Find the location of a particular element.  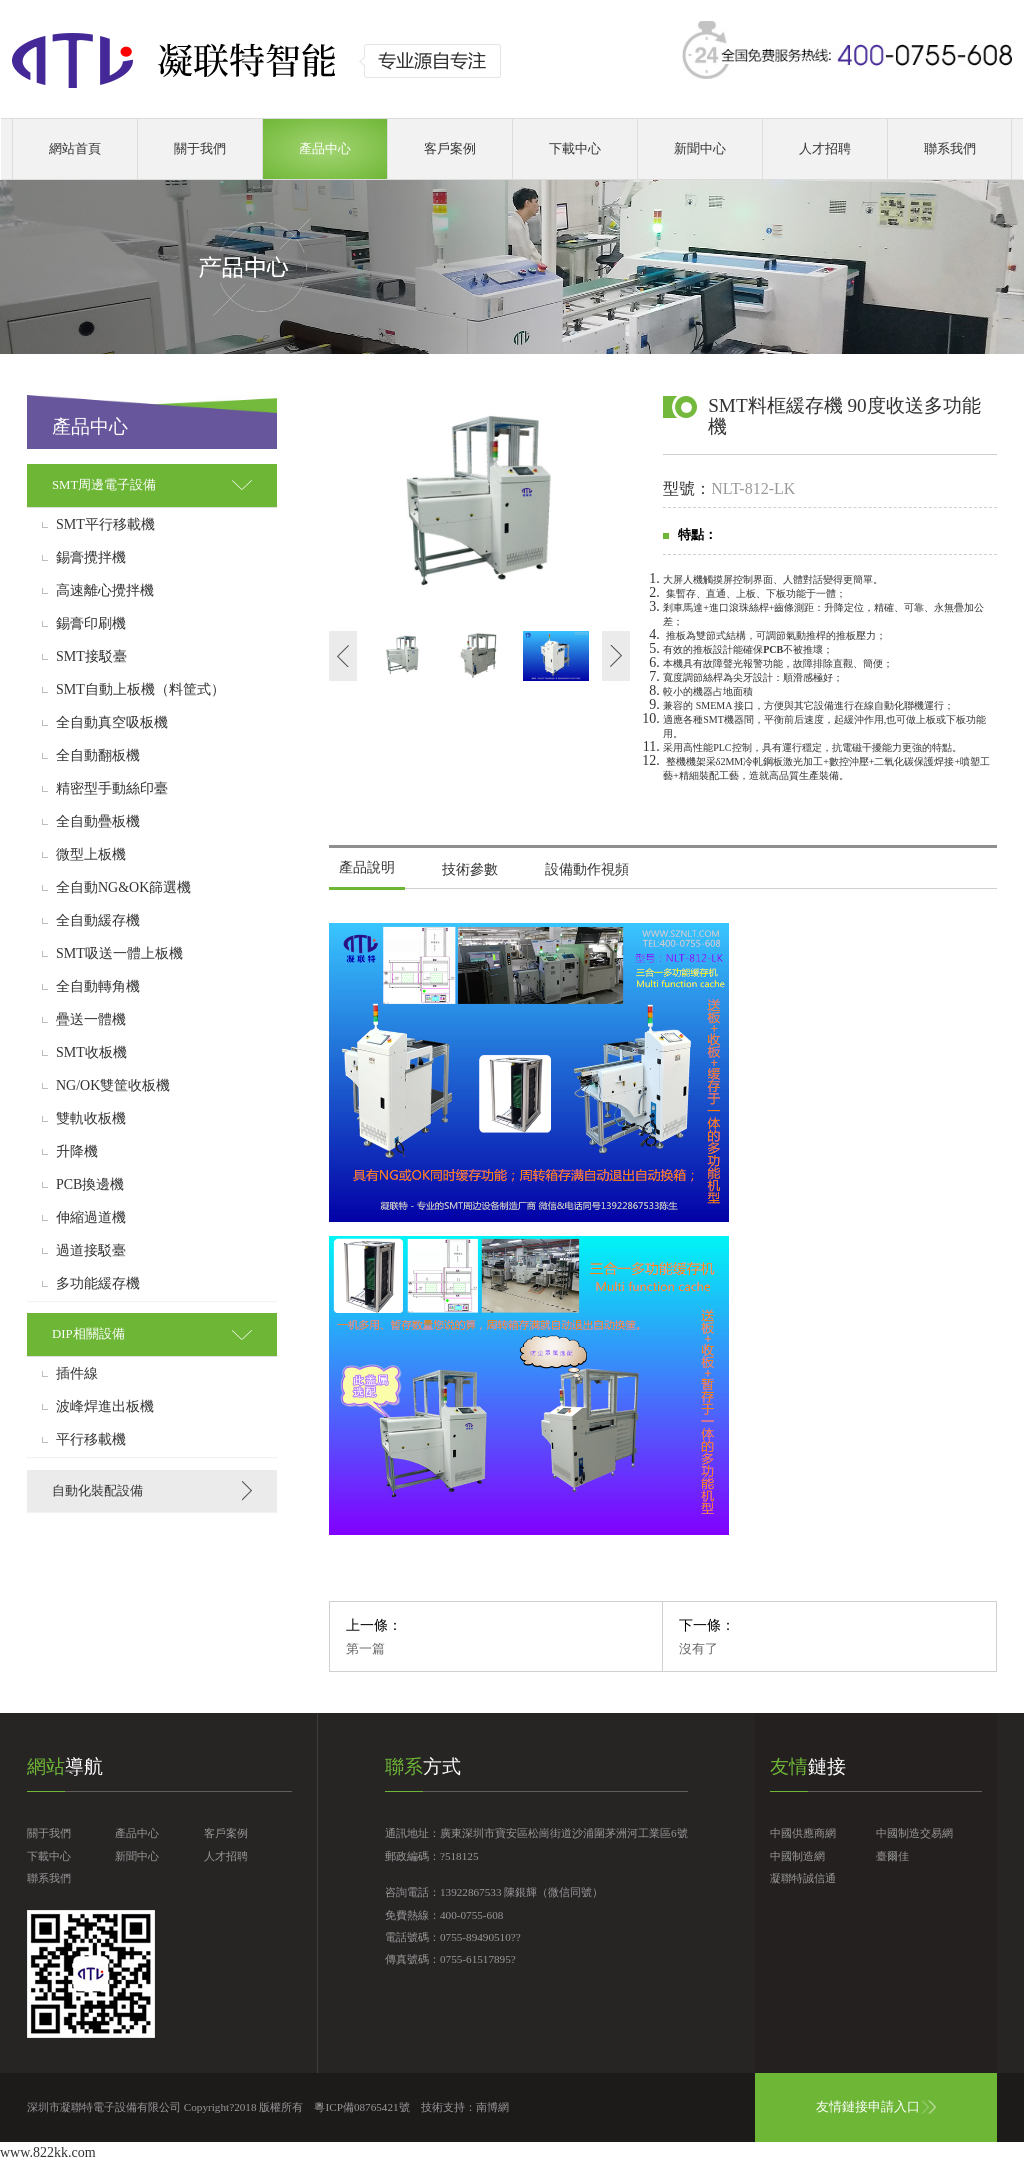

SMT周邊電子設備 [button] is located at coordinates (104, 485).